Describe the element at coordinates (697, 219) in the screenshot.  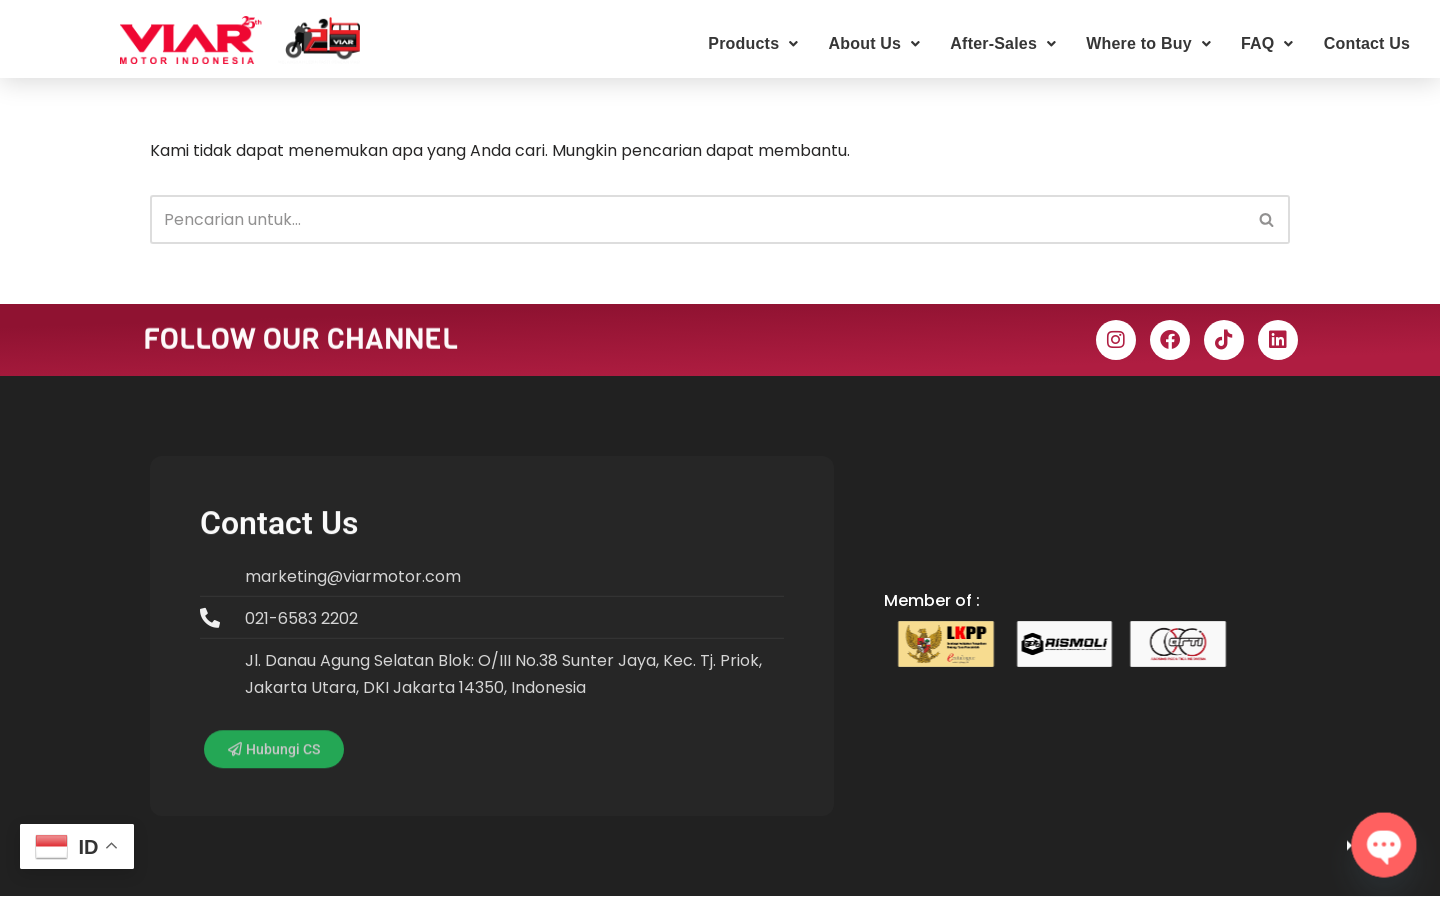
I see `[Cari]` at that location.